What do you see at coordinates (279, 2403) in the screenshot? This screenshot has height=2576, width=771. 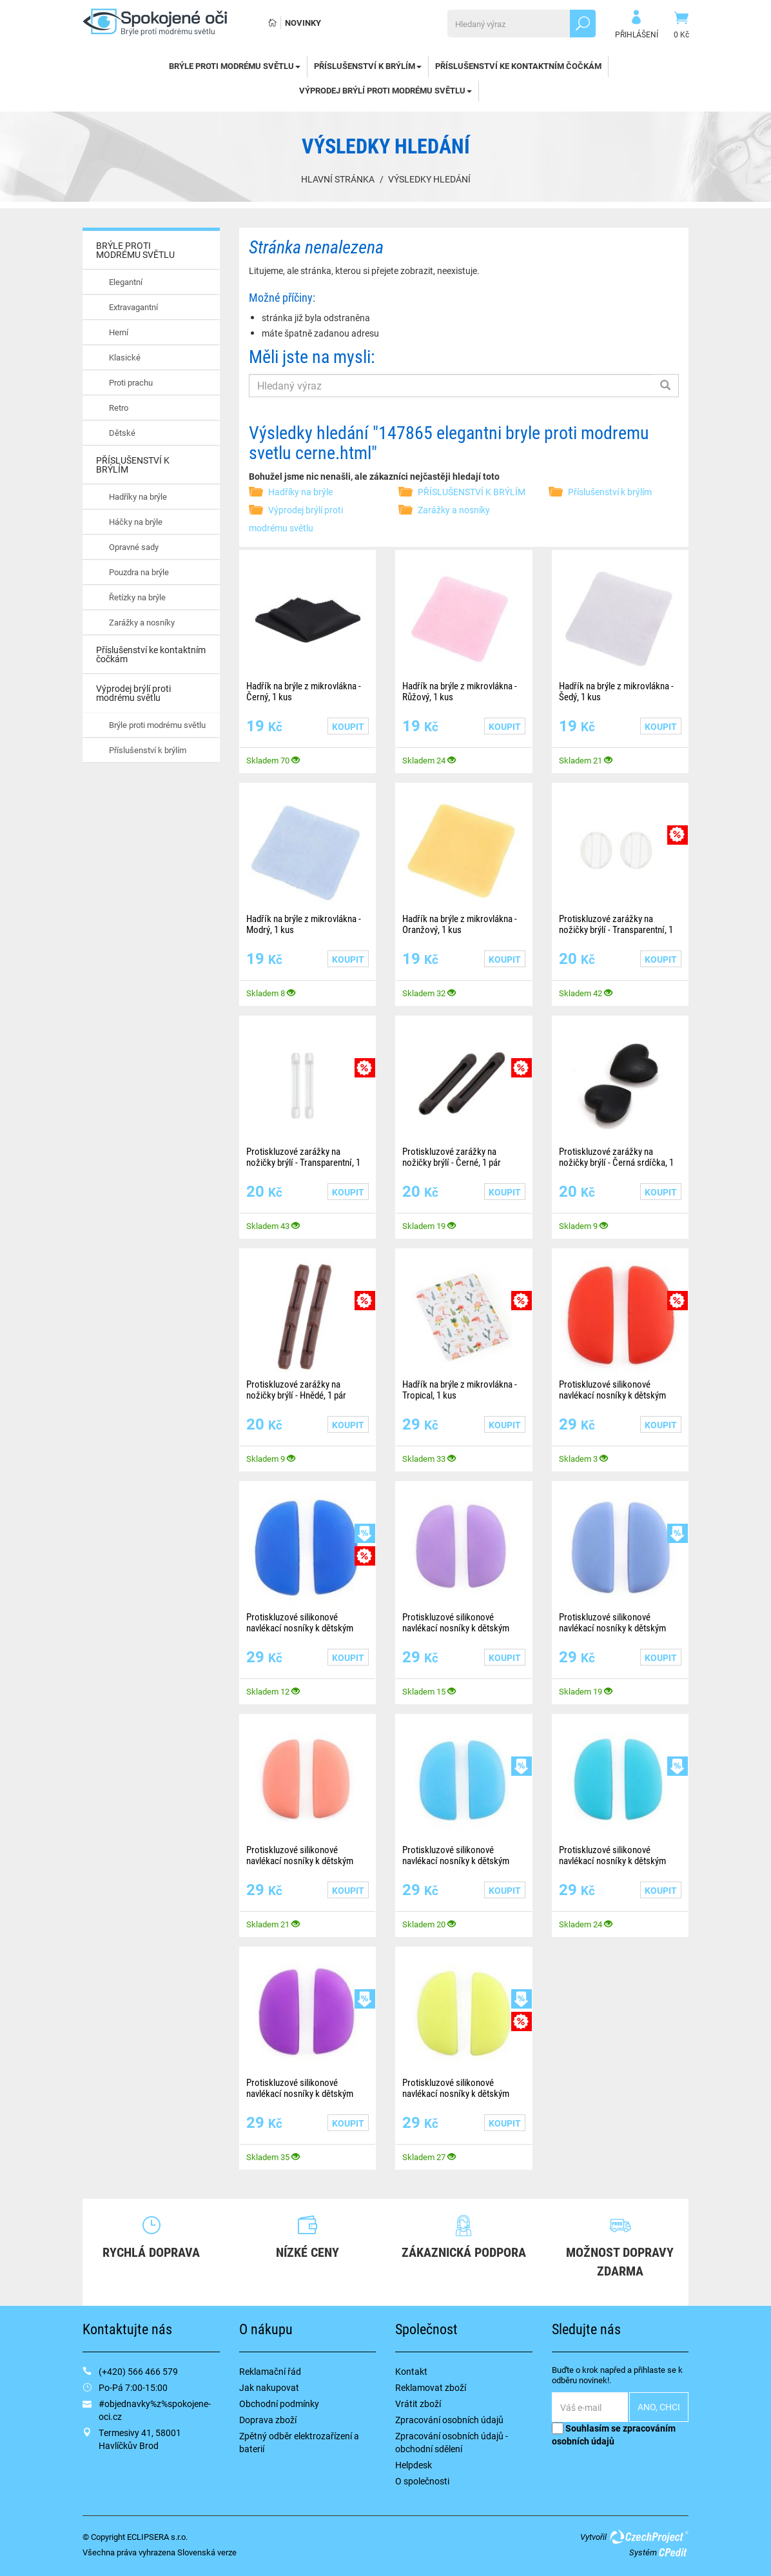 I see `Obchodní podmínky` at bounding box center [279, 2403].